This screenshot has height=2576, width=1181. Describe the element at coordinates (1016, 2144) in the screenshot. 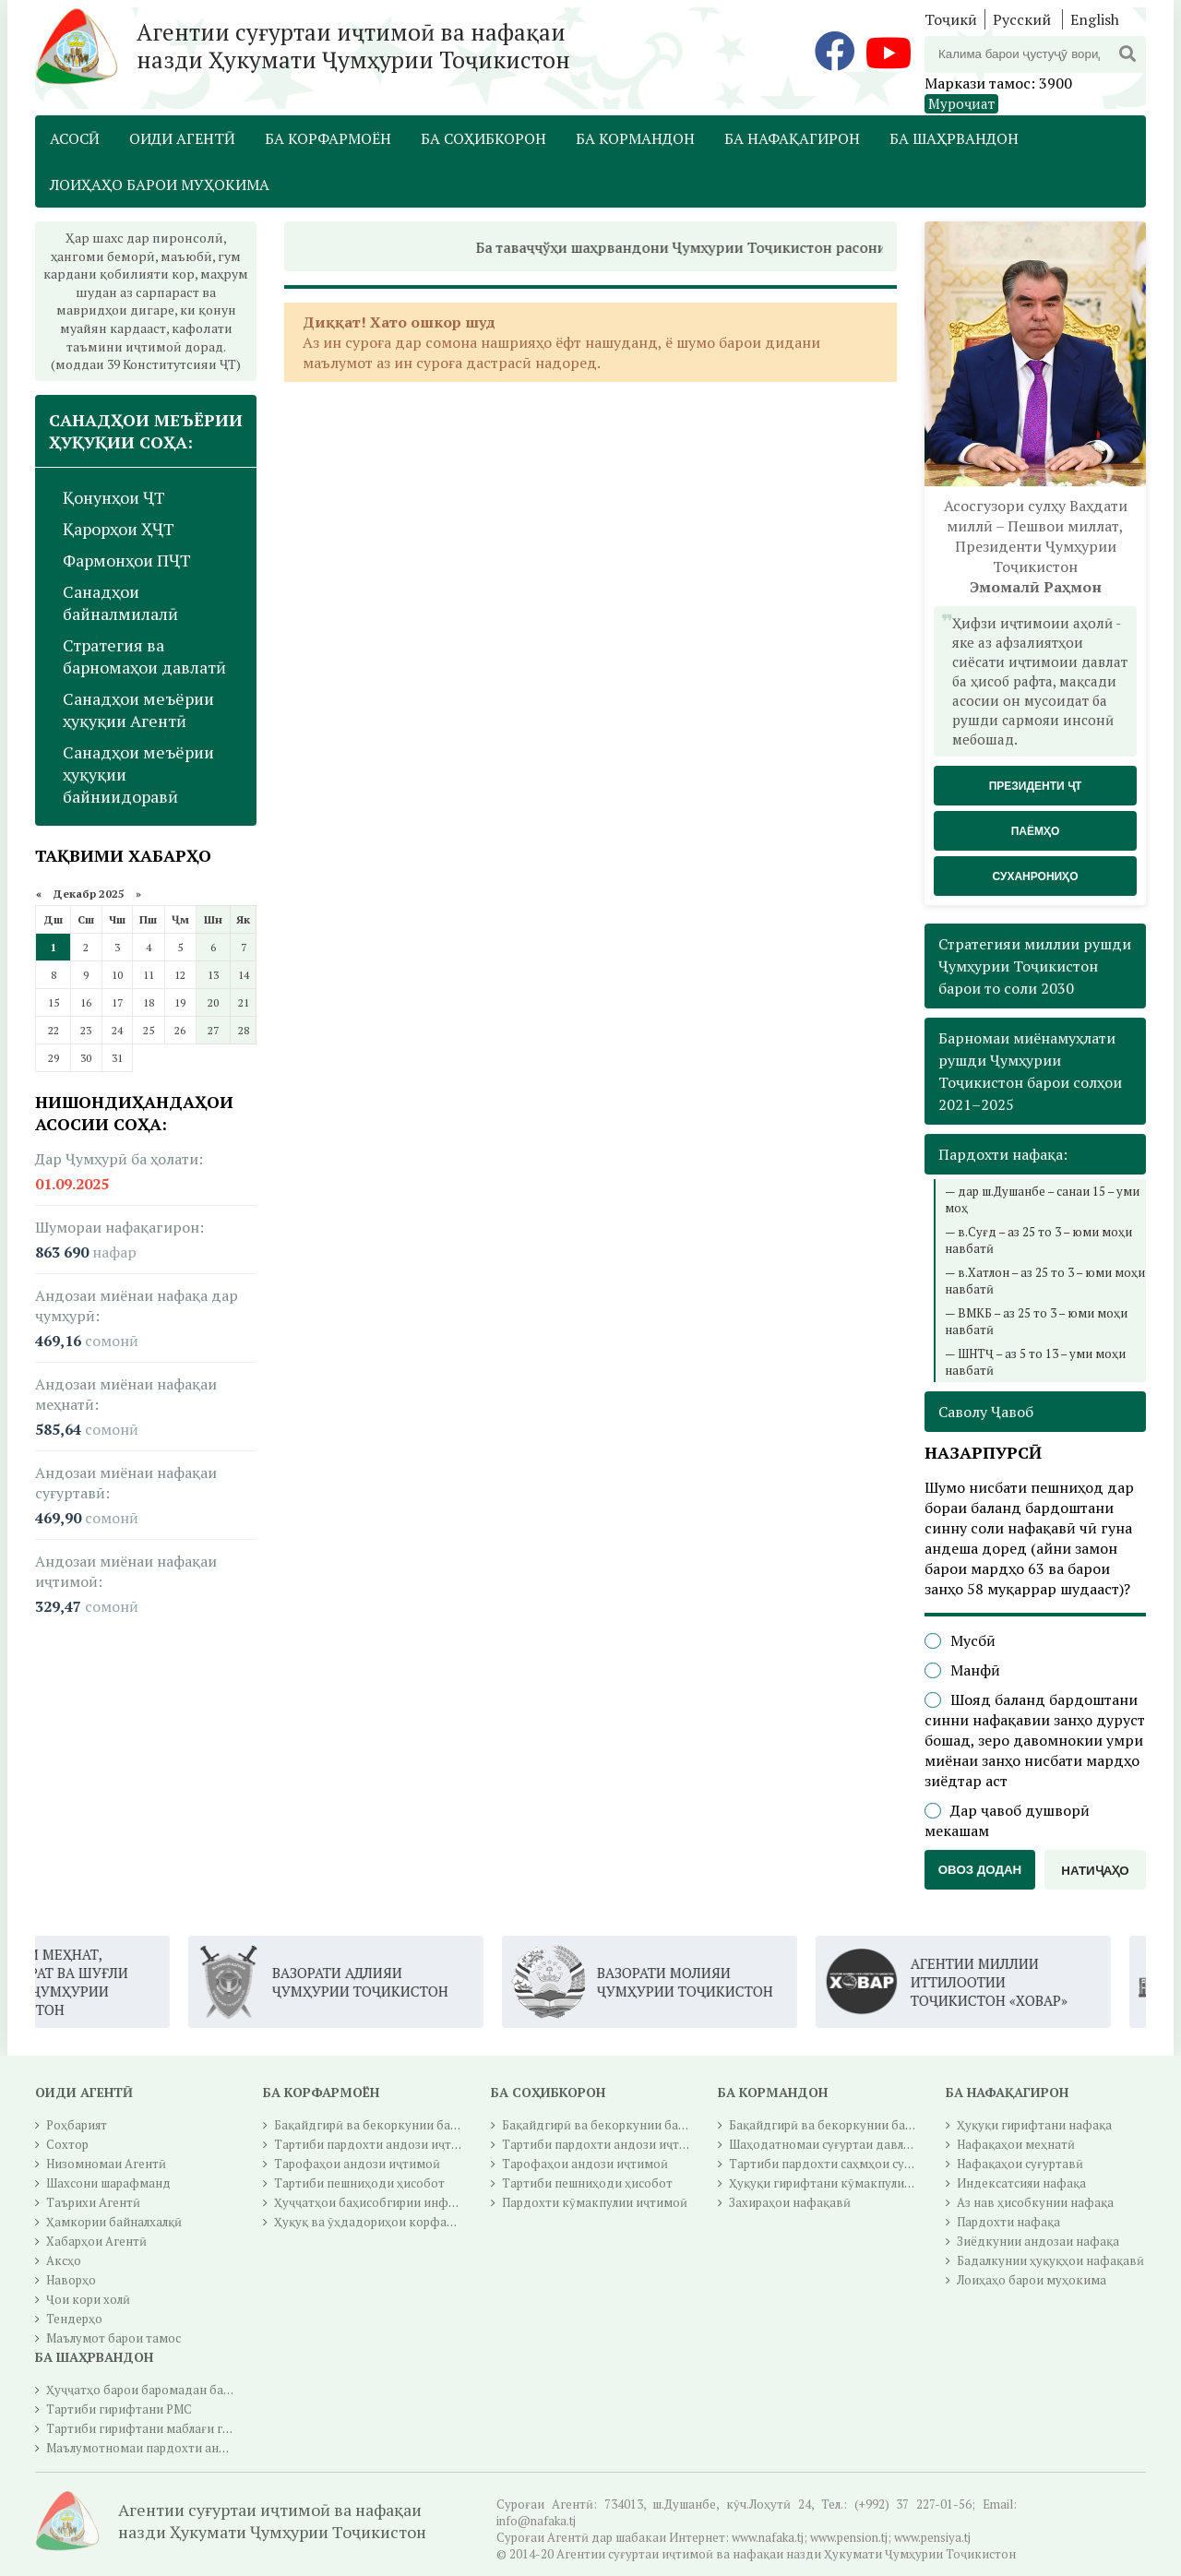

I see `Нафақаҳои меҳнатӣ` at that location.